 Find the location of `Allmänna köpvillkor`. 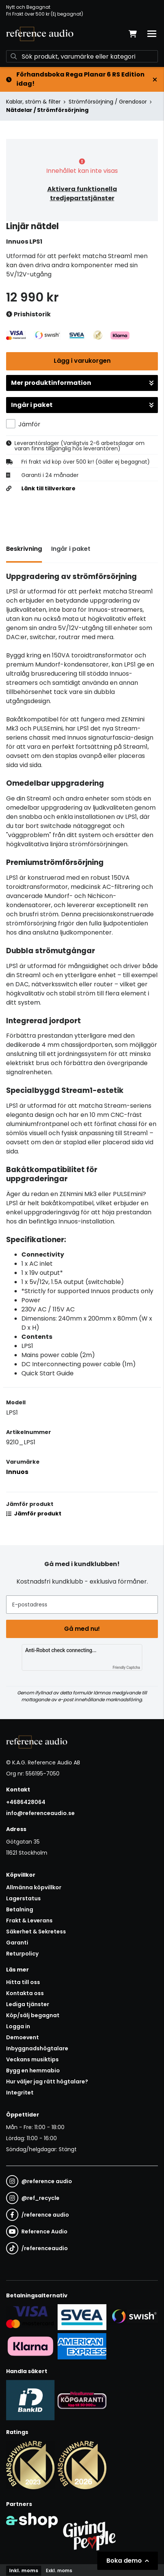

Allmänna köpvillkor is located at coordinates (33, 1887).